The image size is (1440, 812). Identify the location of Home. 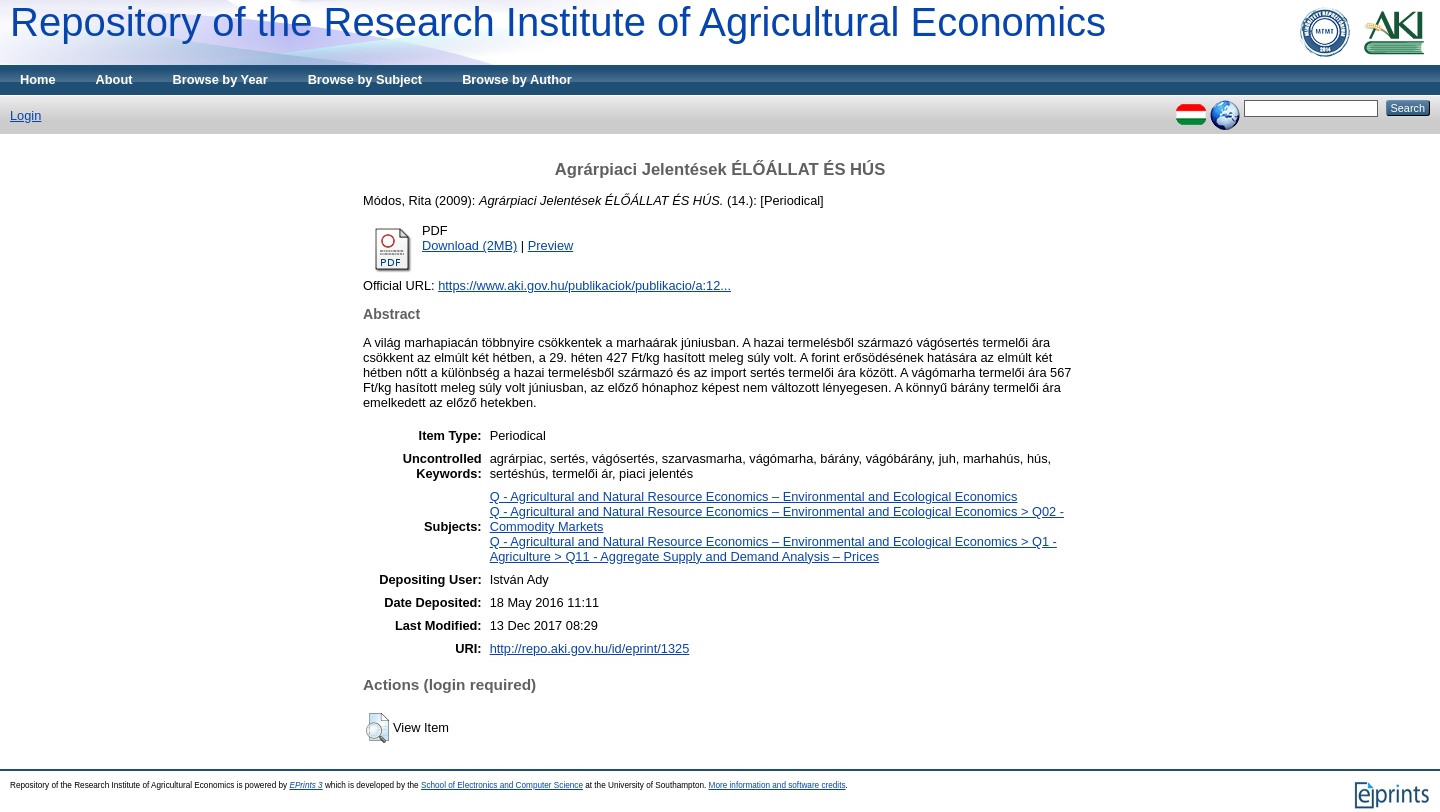
(38, 79).